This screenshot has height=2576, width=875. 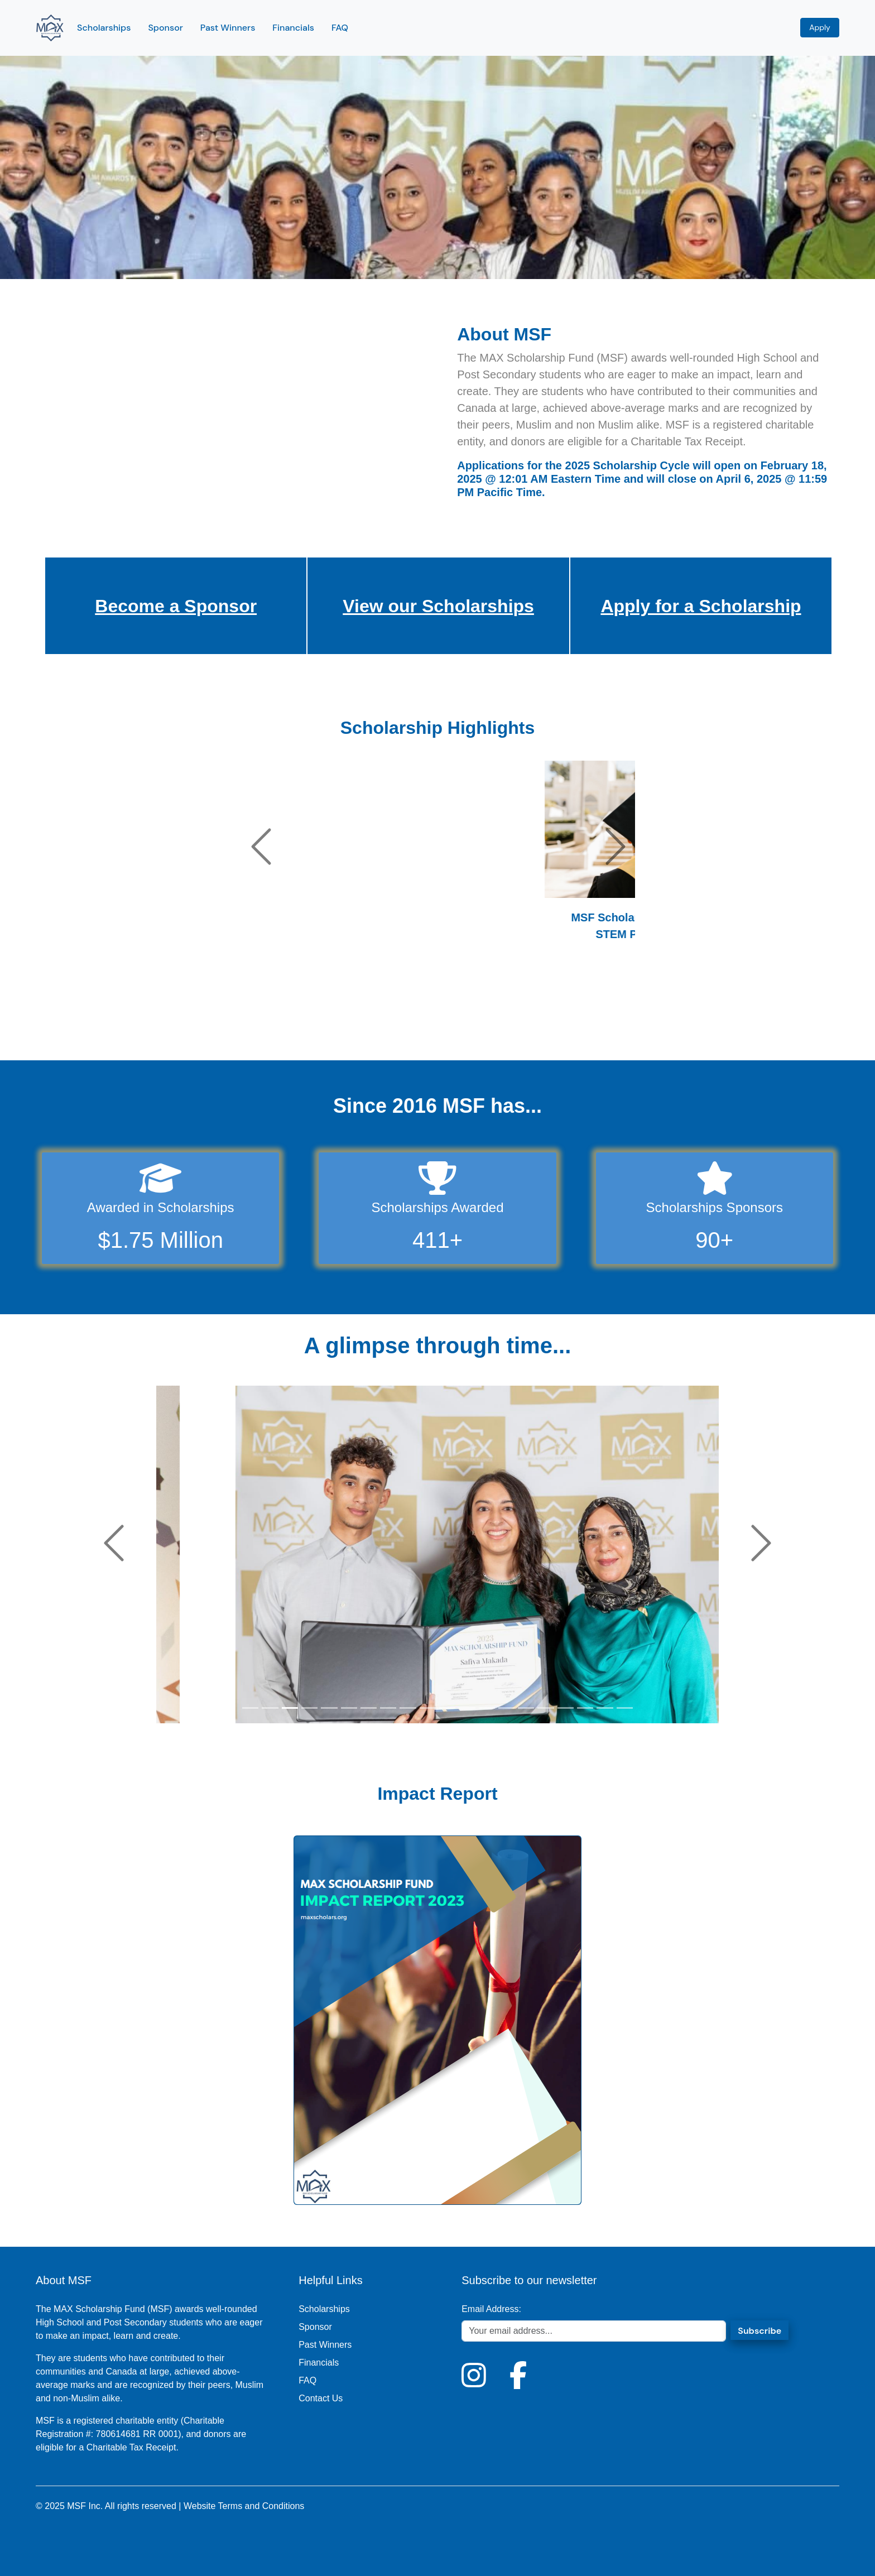 What do you see at coordinates (303, 1024) in the screenshot?
I see `[Slide 16]` at bounding box center [303, 1024].